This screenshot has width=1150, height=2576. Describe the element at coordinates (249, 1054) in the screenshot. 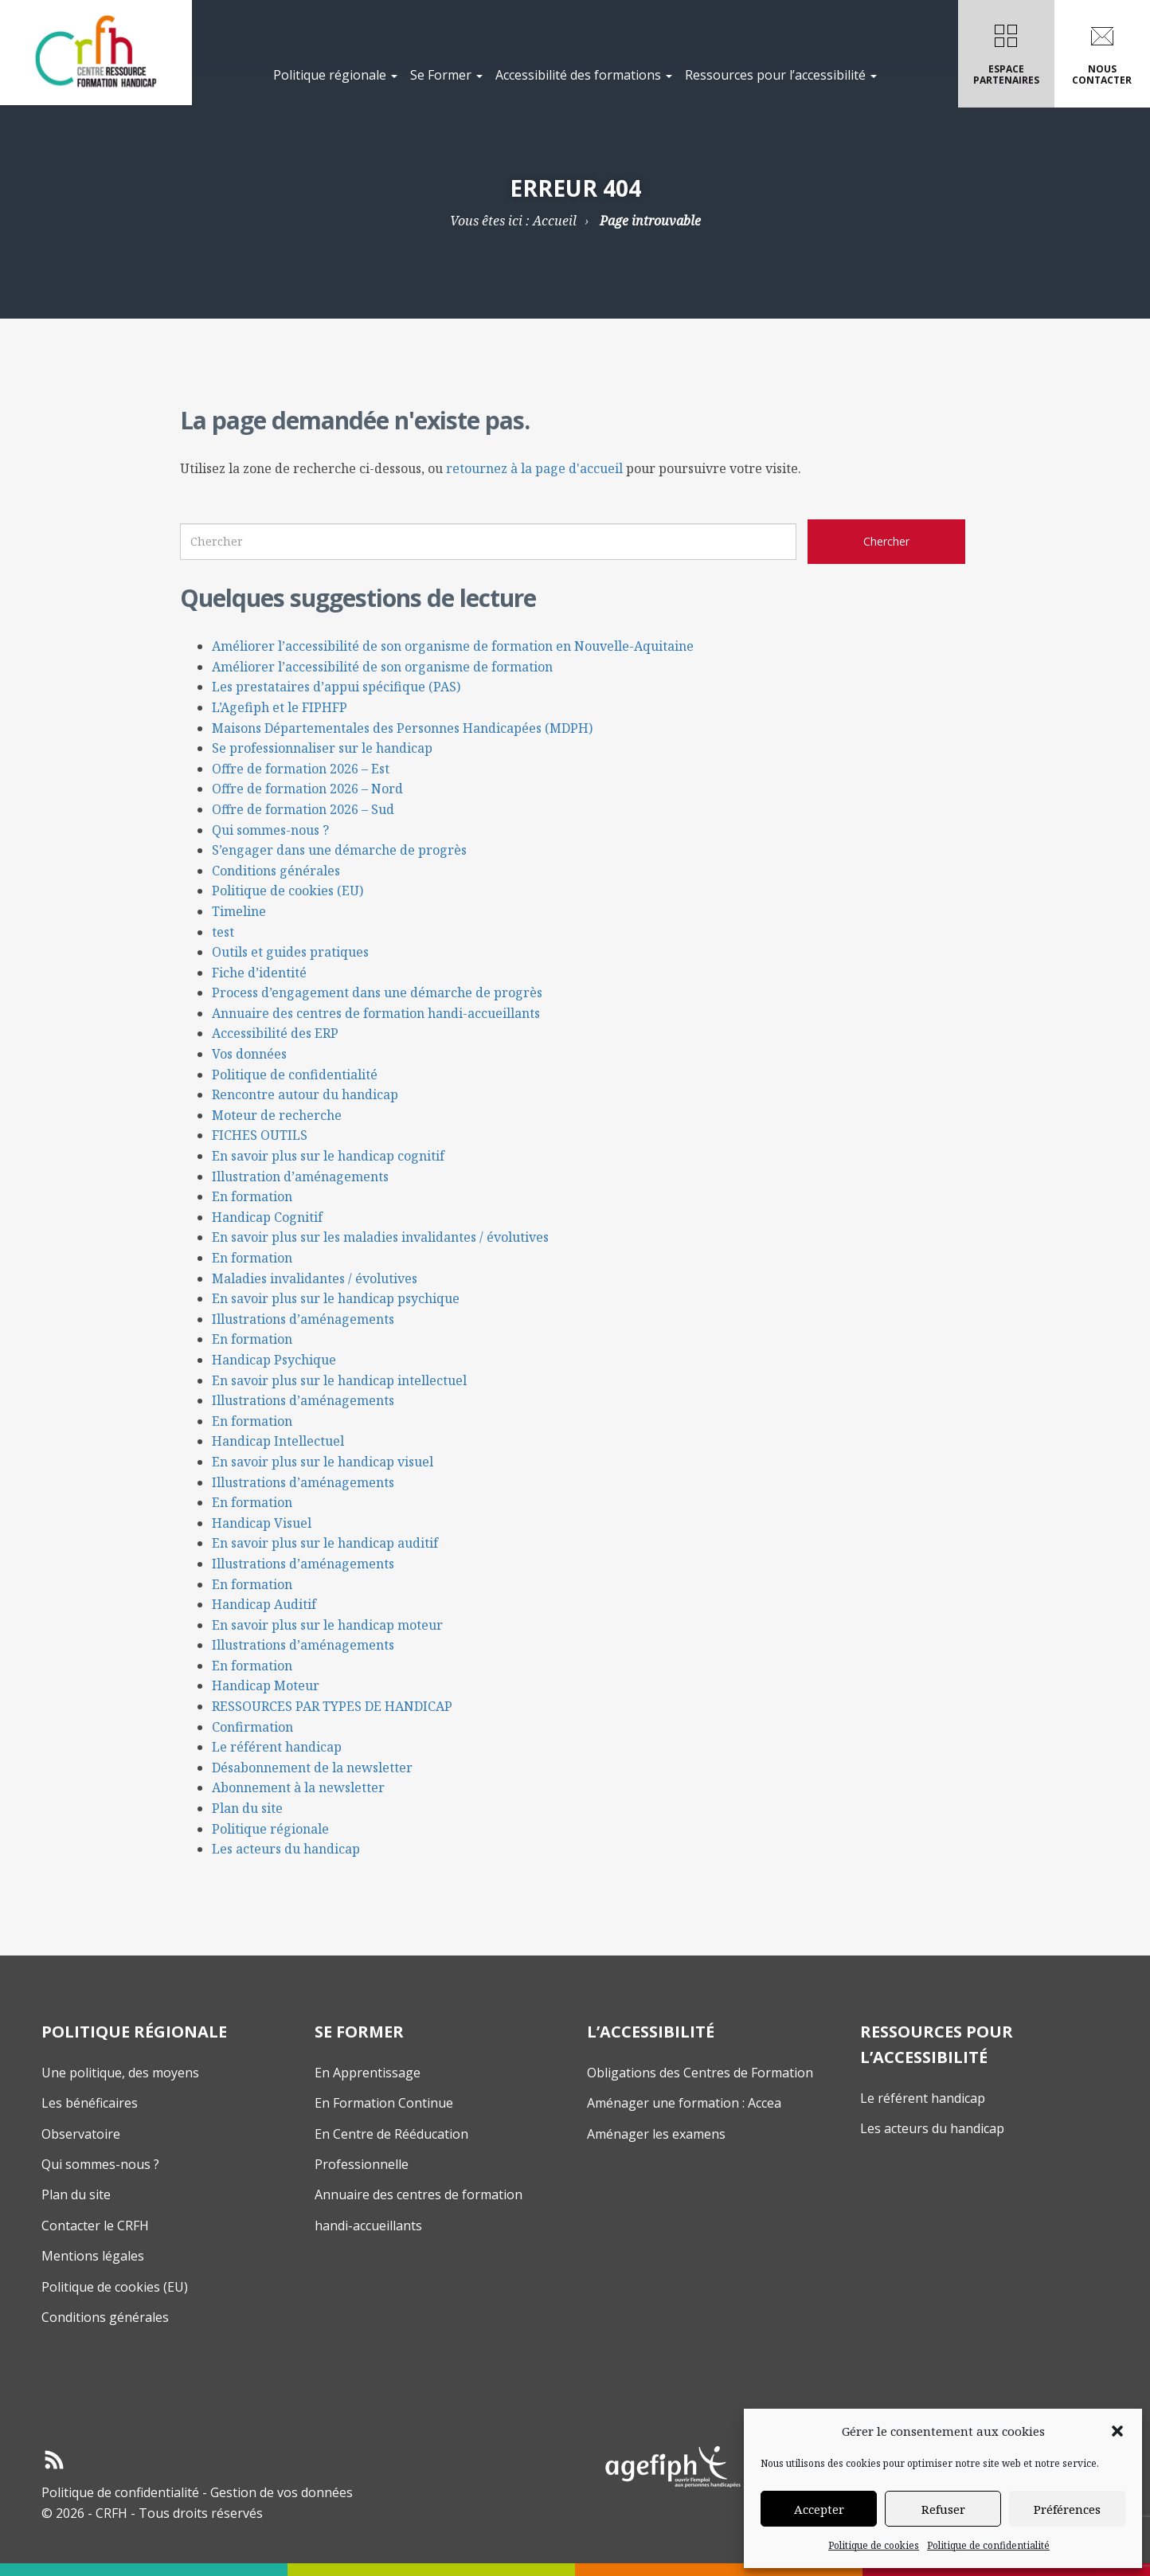

I see `Vos données` at that location.